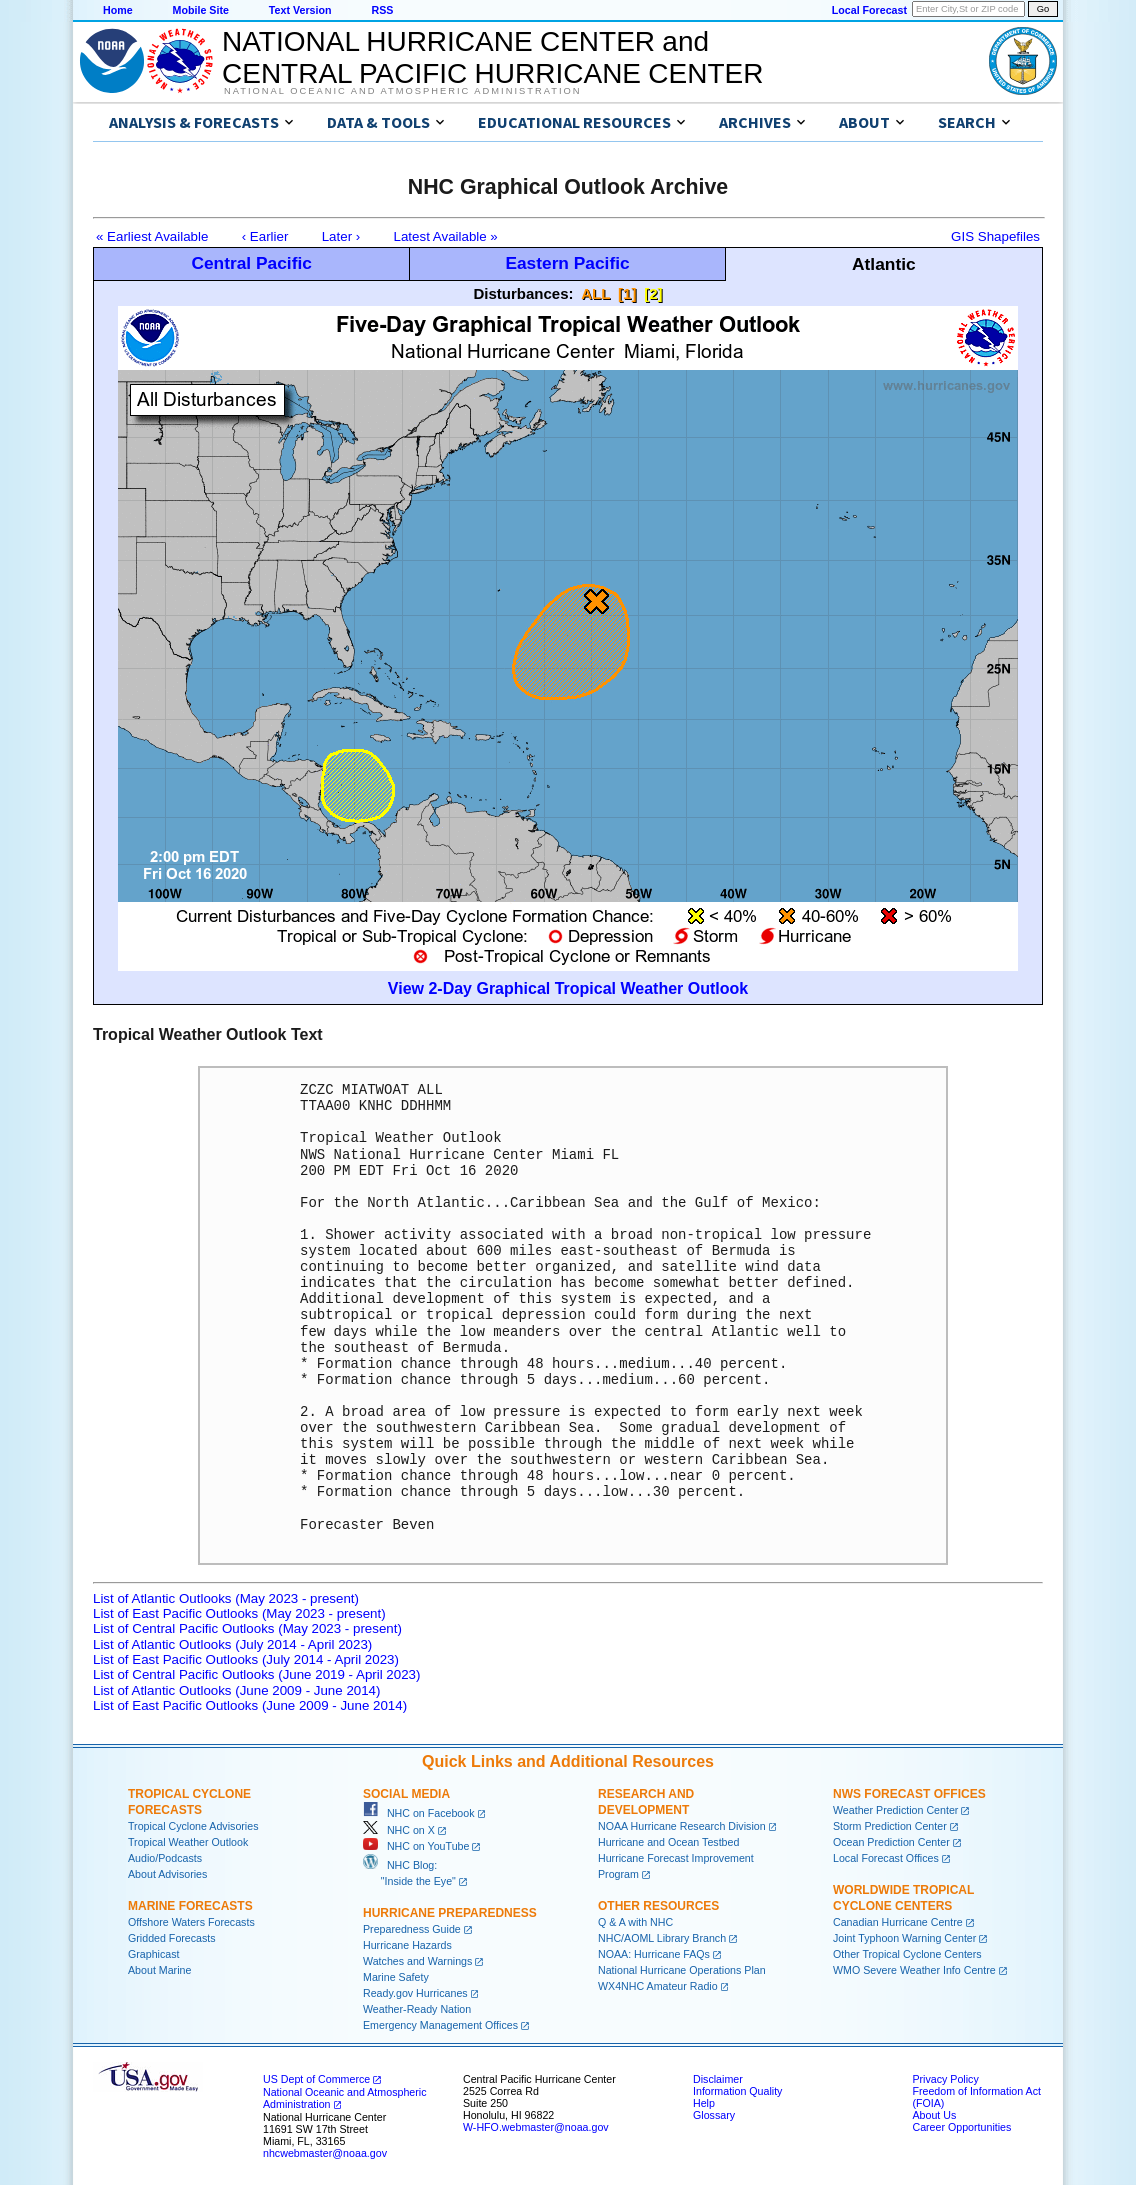 The width and height of the screenshot is (1136, 2185). I want to click on View 2-Day Graphical Tropical Weather Outlook, so click(568, 988).